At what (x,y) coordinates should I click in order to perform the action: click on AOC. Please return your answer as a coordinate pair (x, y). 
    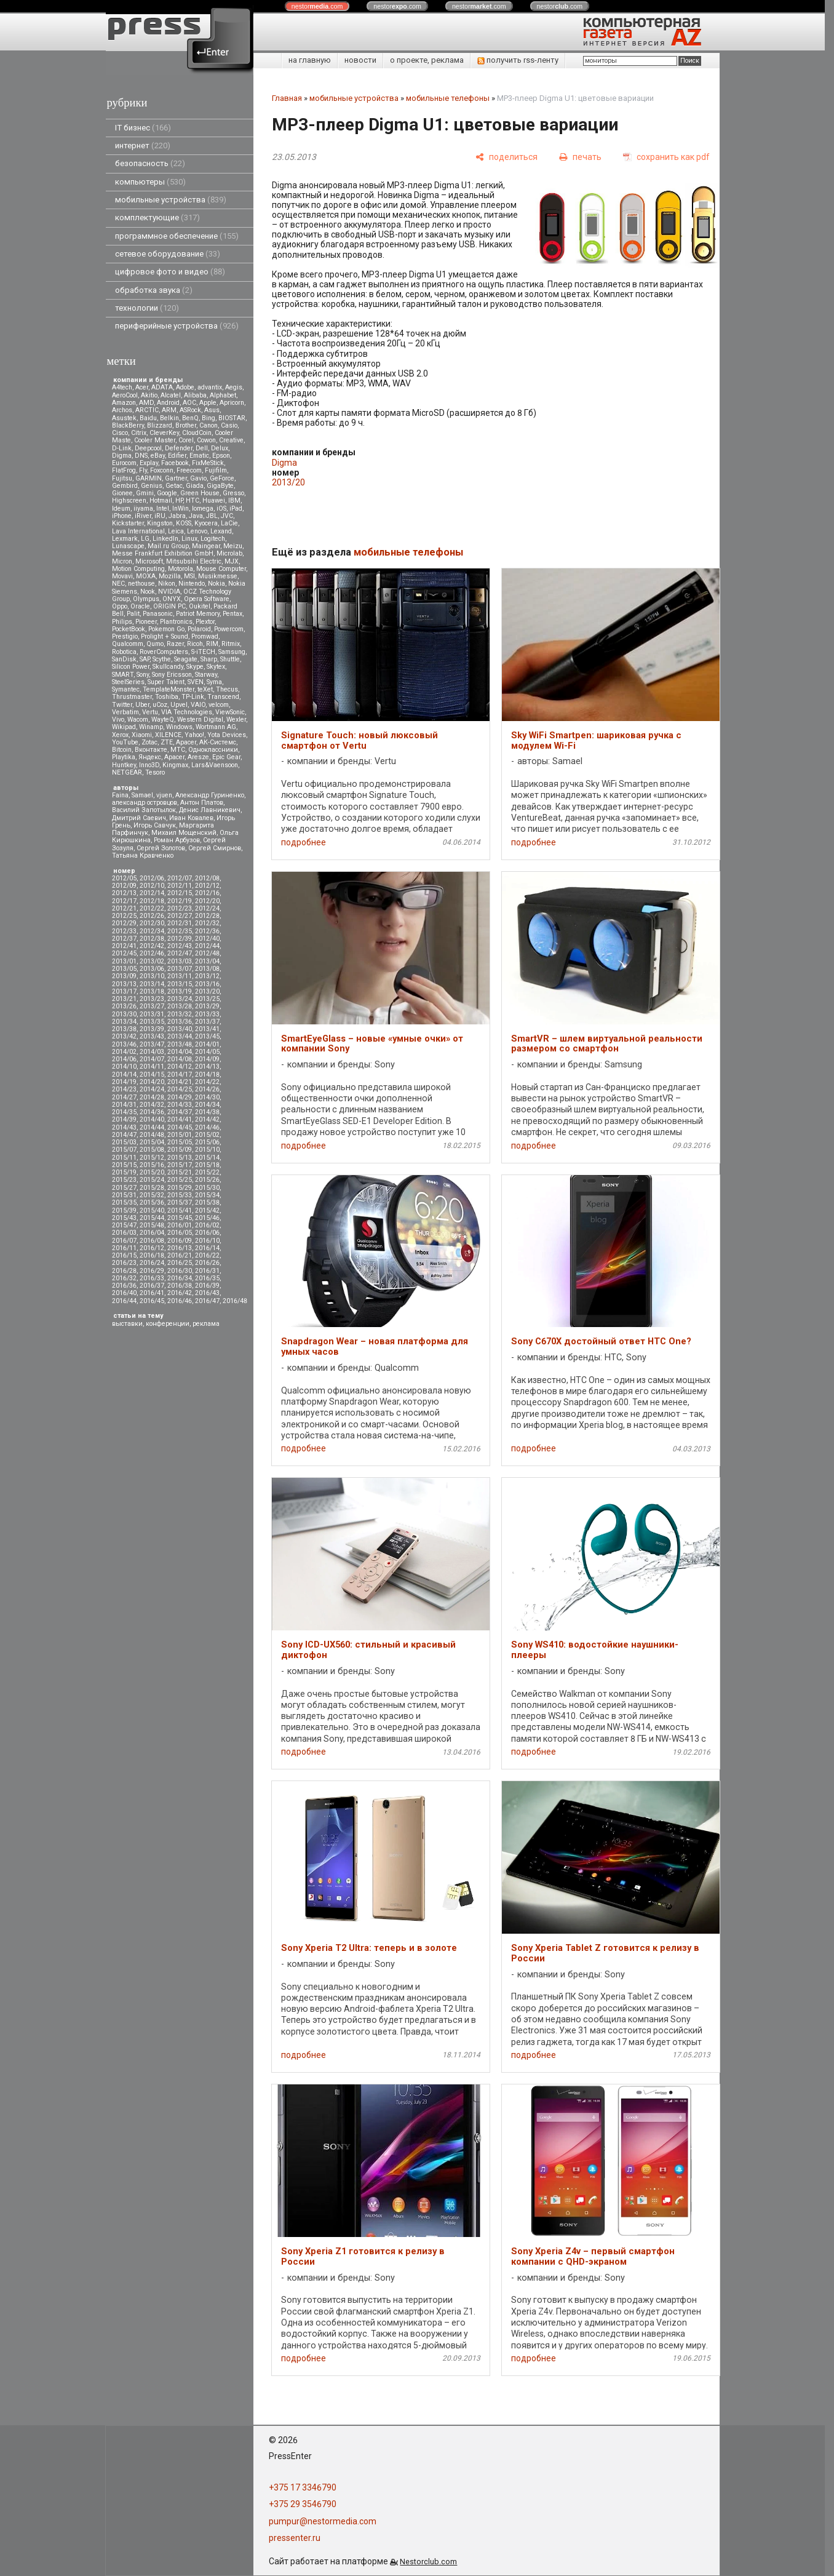
    Looking at the image, I should click on (189, 403).